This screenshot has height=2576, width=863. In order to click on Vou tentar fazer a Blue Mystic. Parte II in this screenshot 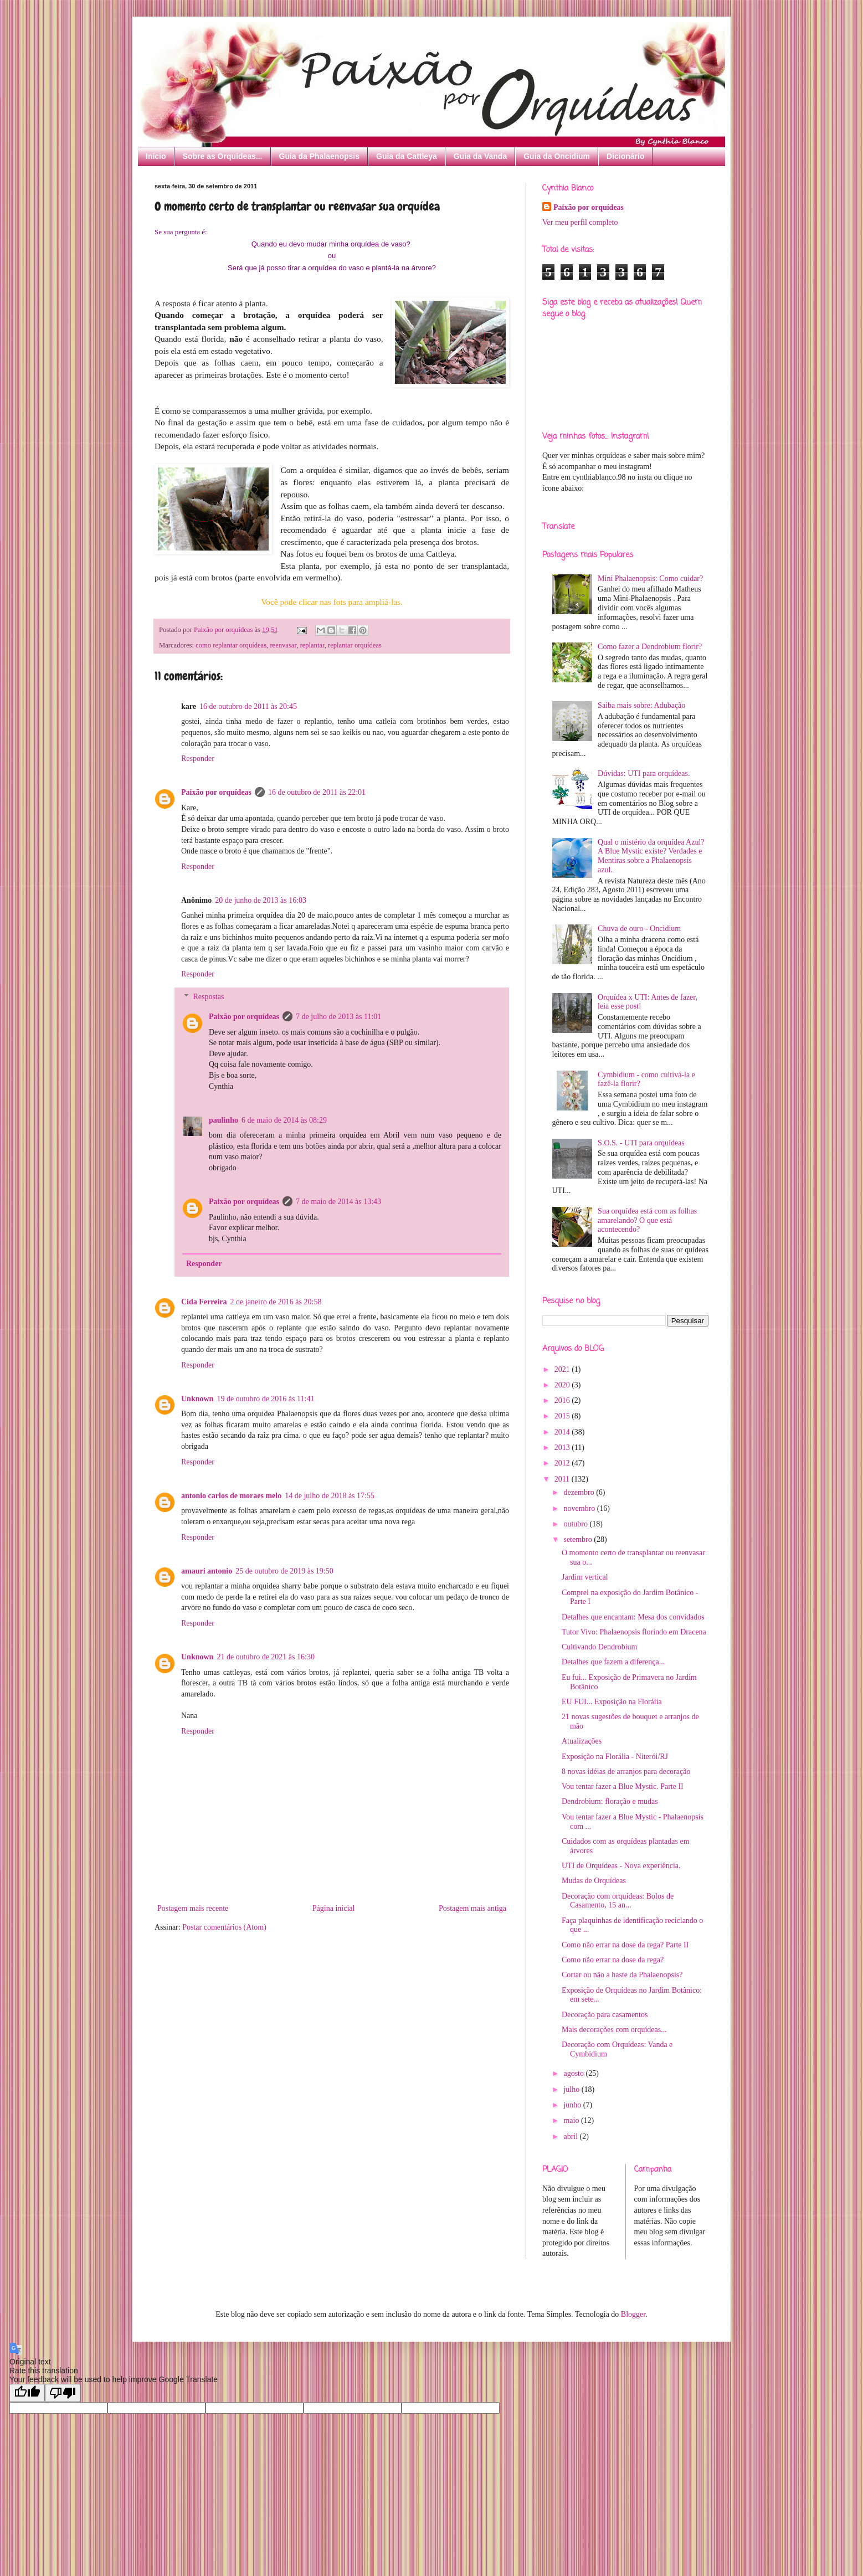, I will do `click(623, 1786)`.